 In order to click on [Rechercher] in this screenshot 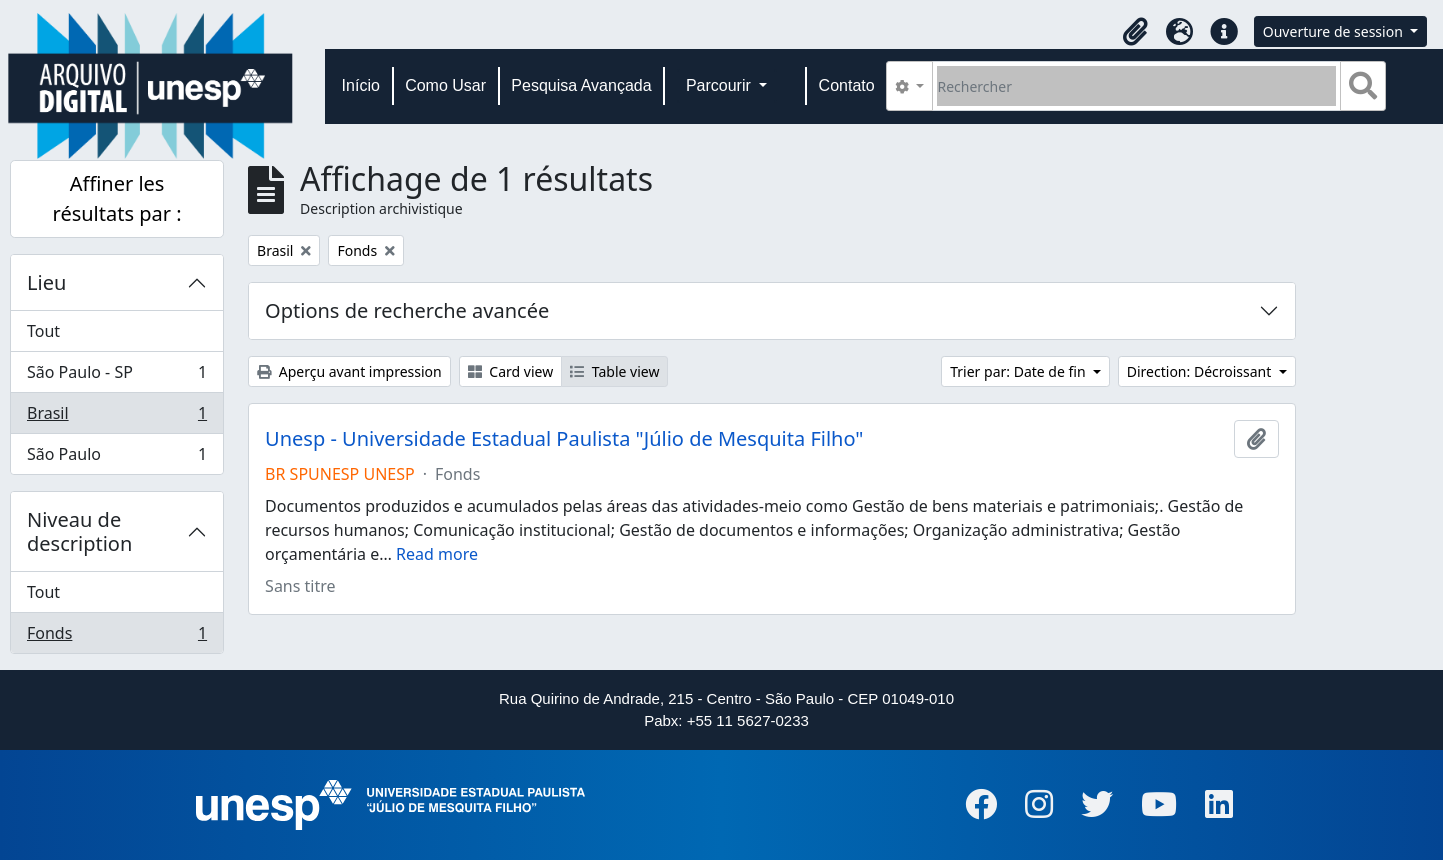, I will do `click(1136, 86)`.